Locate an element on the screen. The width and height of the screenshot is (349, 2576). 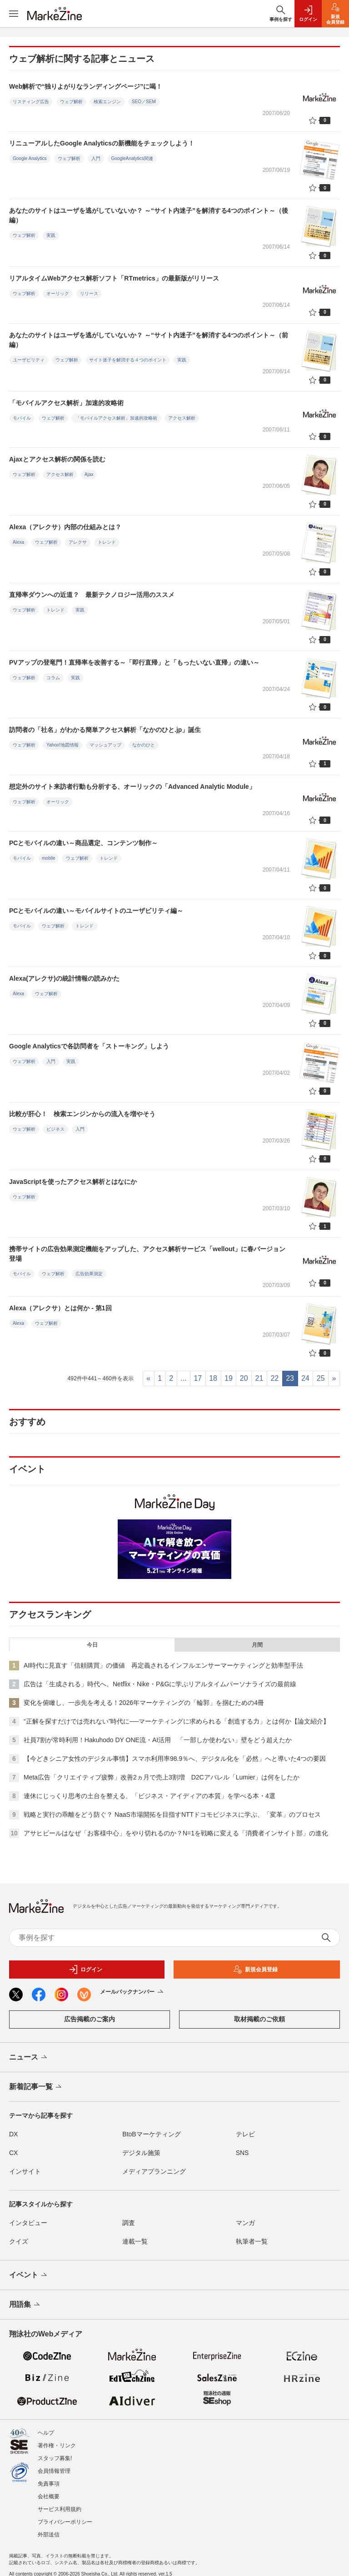
Ajaxとアクセス解析の関係を読む is located at coordinates (57, 459).